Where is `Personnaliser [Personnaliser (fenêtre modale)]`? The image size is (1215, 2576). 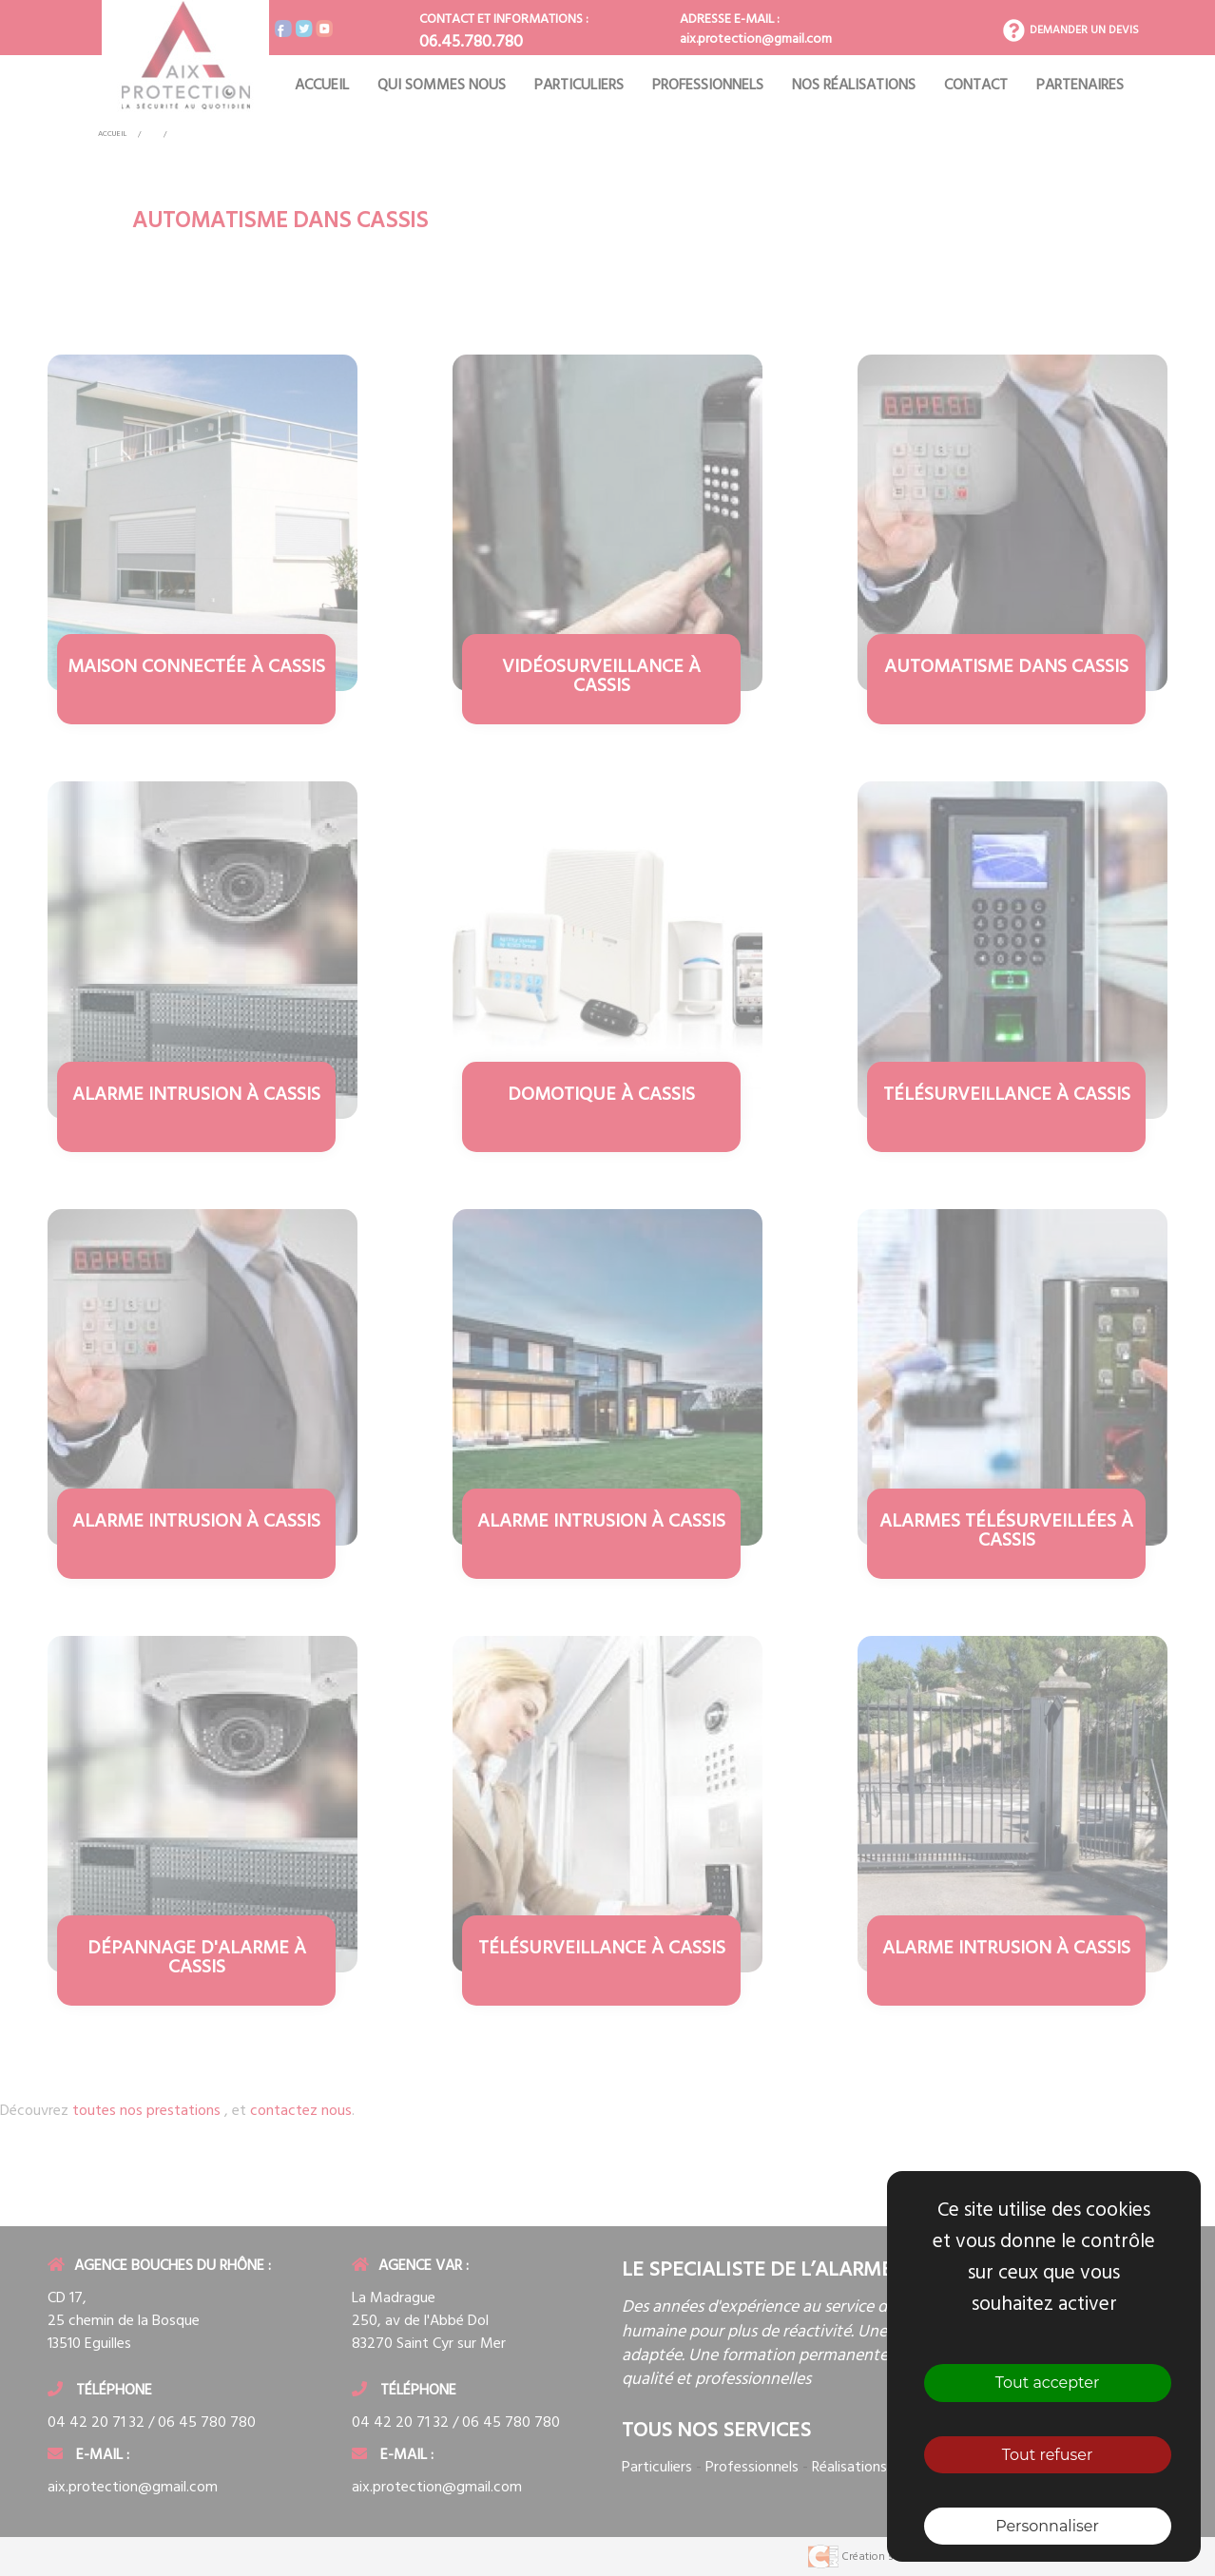 Personnaliser [Personnaliser (fenêtre modale)] is located at coordinates (1047, 2526).